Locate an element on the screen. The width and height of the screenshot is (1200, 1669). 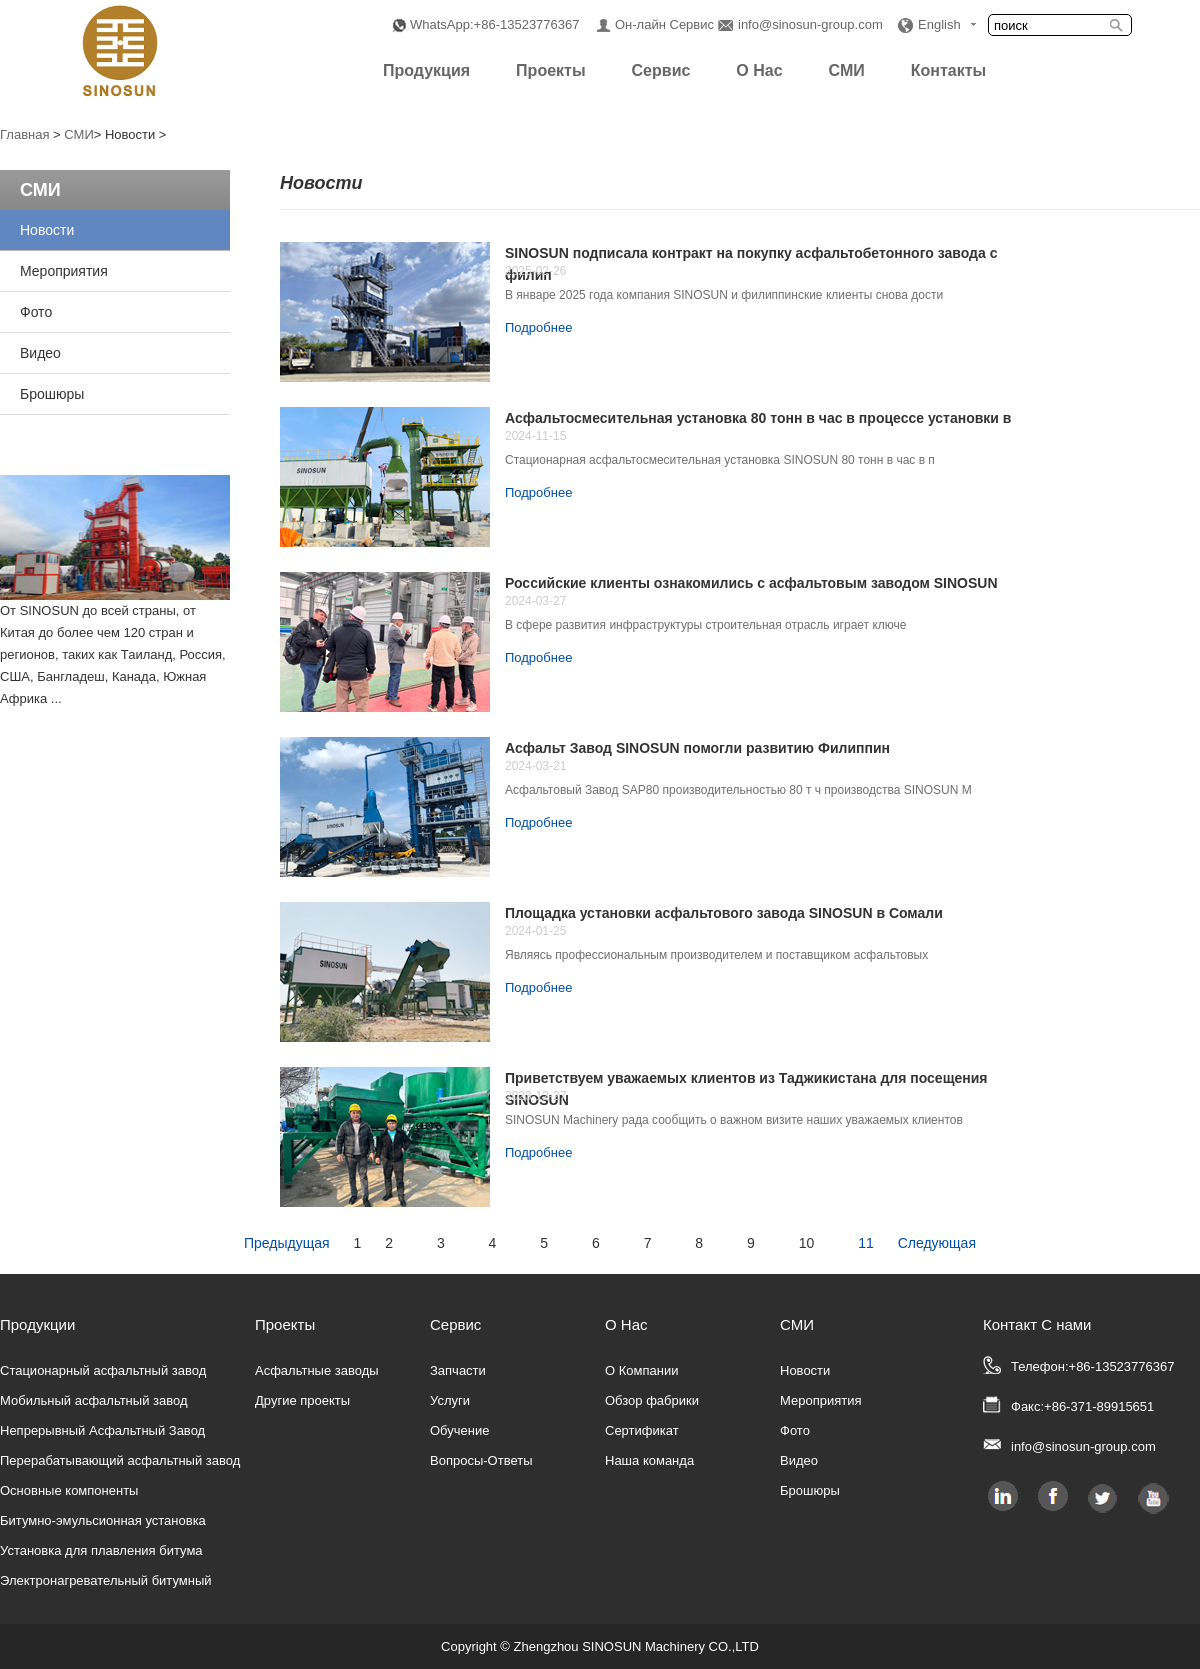
Асфальт Завод SINOSUN помогли развитию Филиппин is located at coordinates (697, 748).